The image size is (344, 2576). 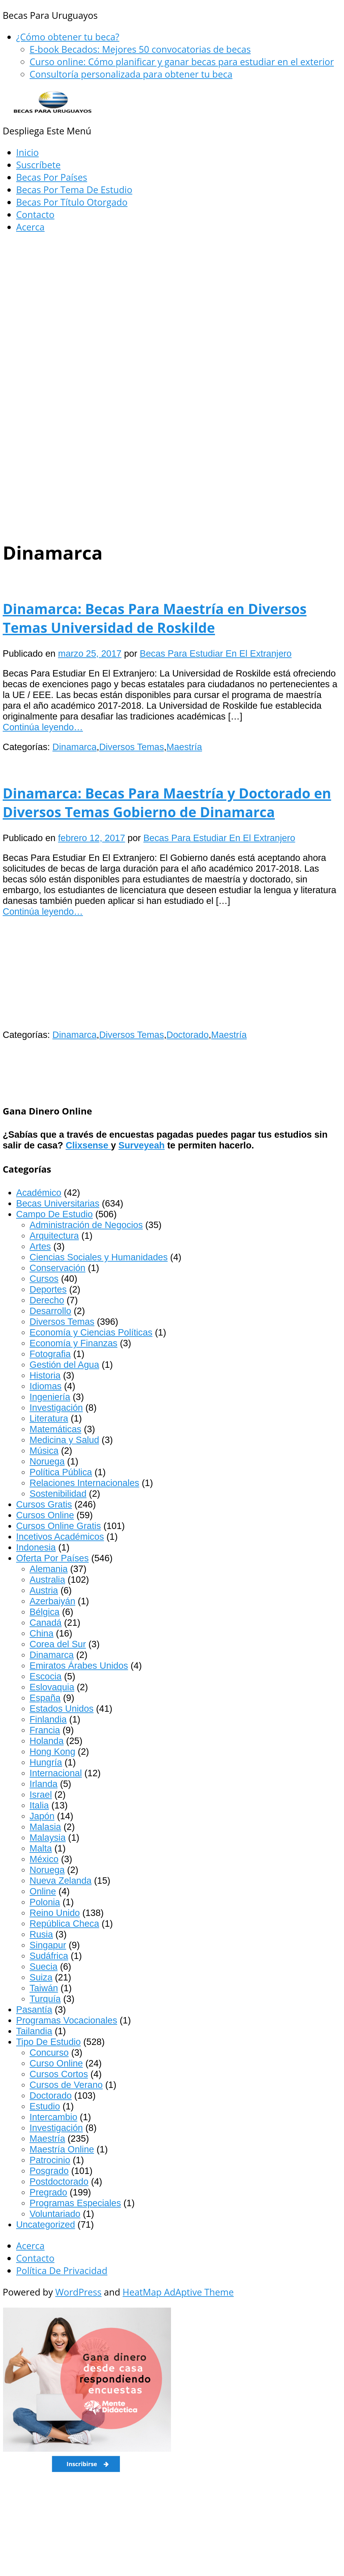 I want to click on Online, so click(x=43, y=1891).